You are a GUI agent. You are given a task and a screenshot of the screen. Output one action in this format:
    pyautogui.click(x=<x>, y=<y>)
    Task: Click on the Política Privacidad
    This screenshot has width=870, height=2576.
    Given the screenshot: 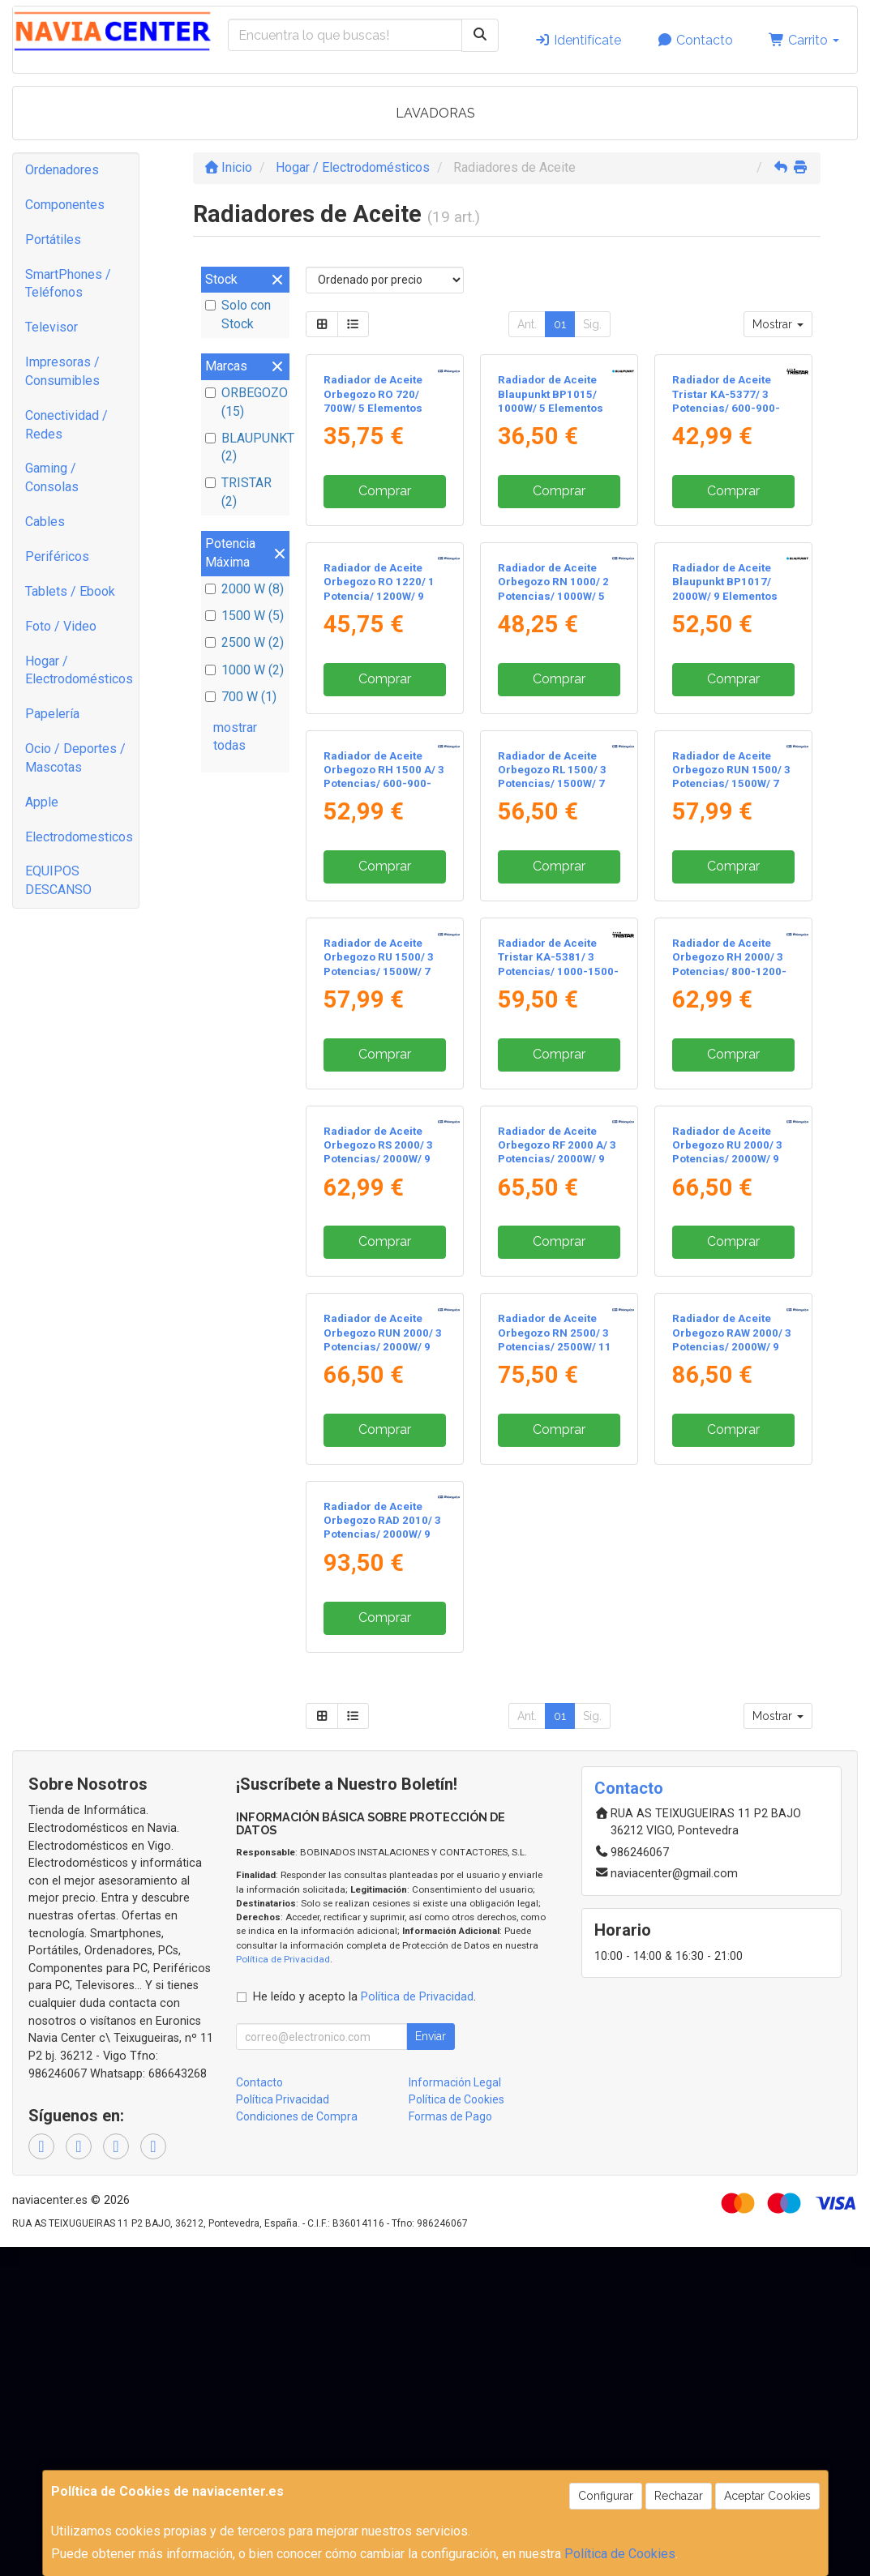 What is the action you would take?
    pyautogui.click(x=282, y=2099)
    